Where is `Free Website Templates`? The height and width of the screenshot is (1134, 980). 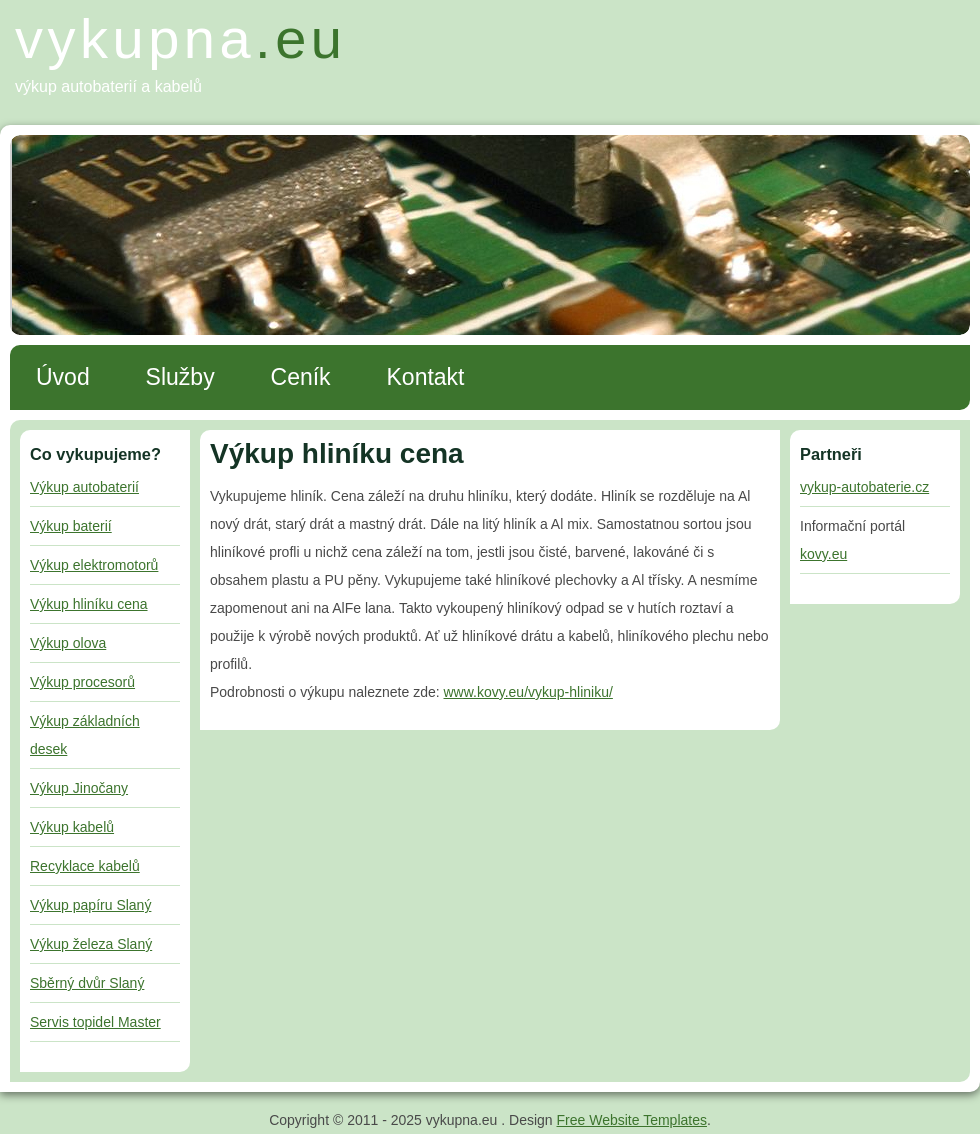
Free Website Templates is located at coordinates (632, 1120).